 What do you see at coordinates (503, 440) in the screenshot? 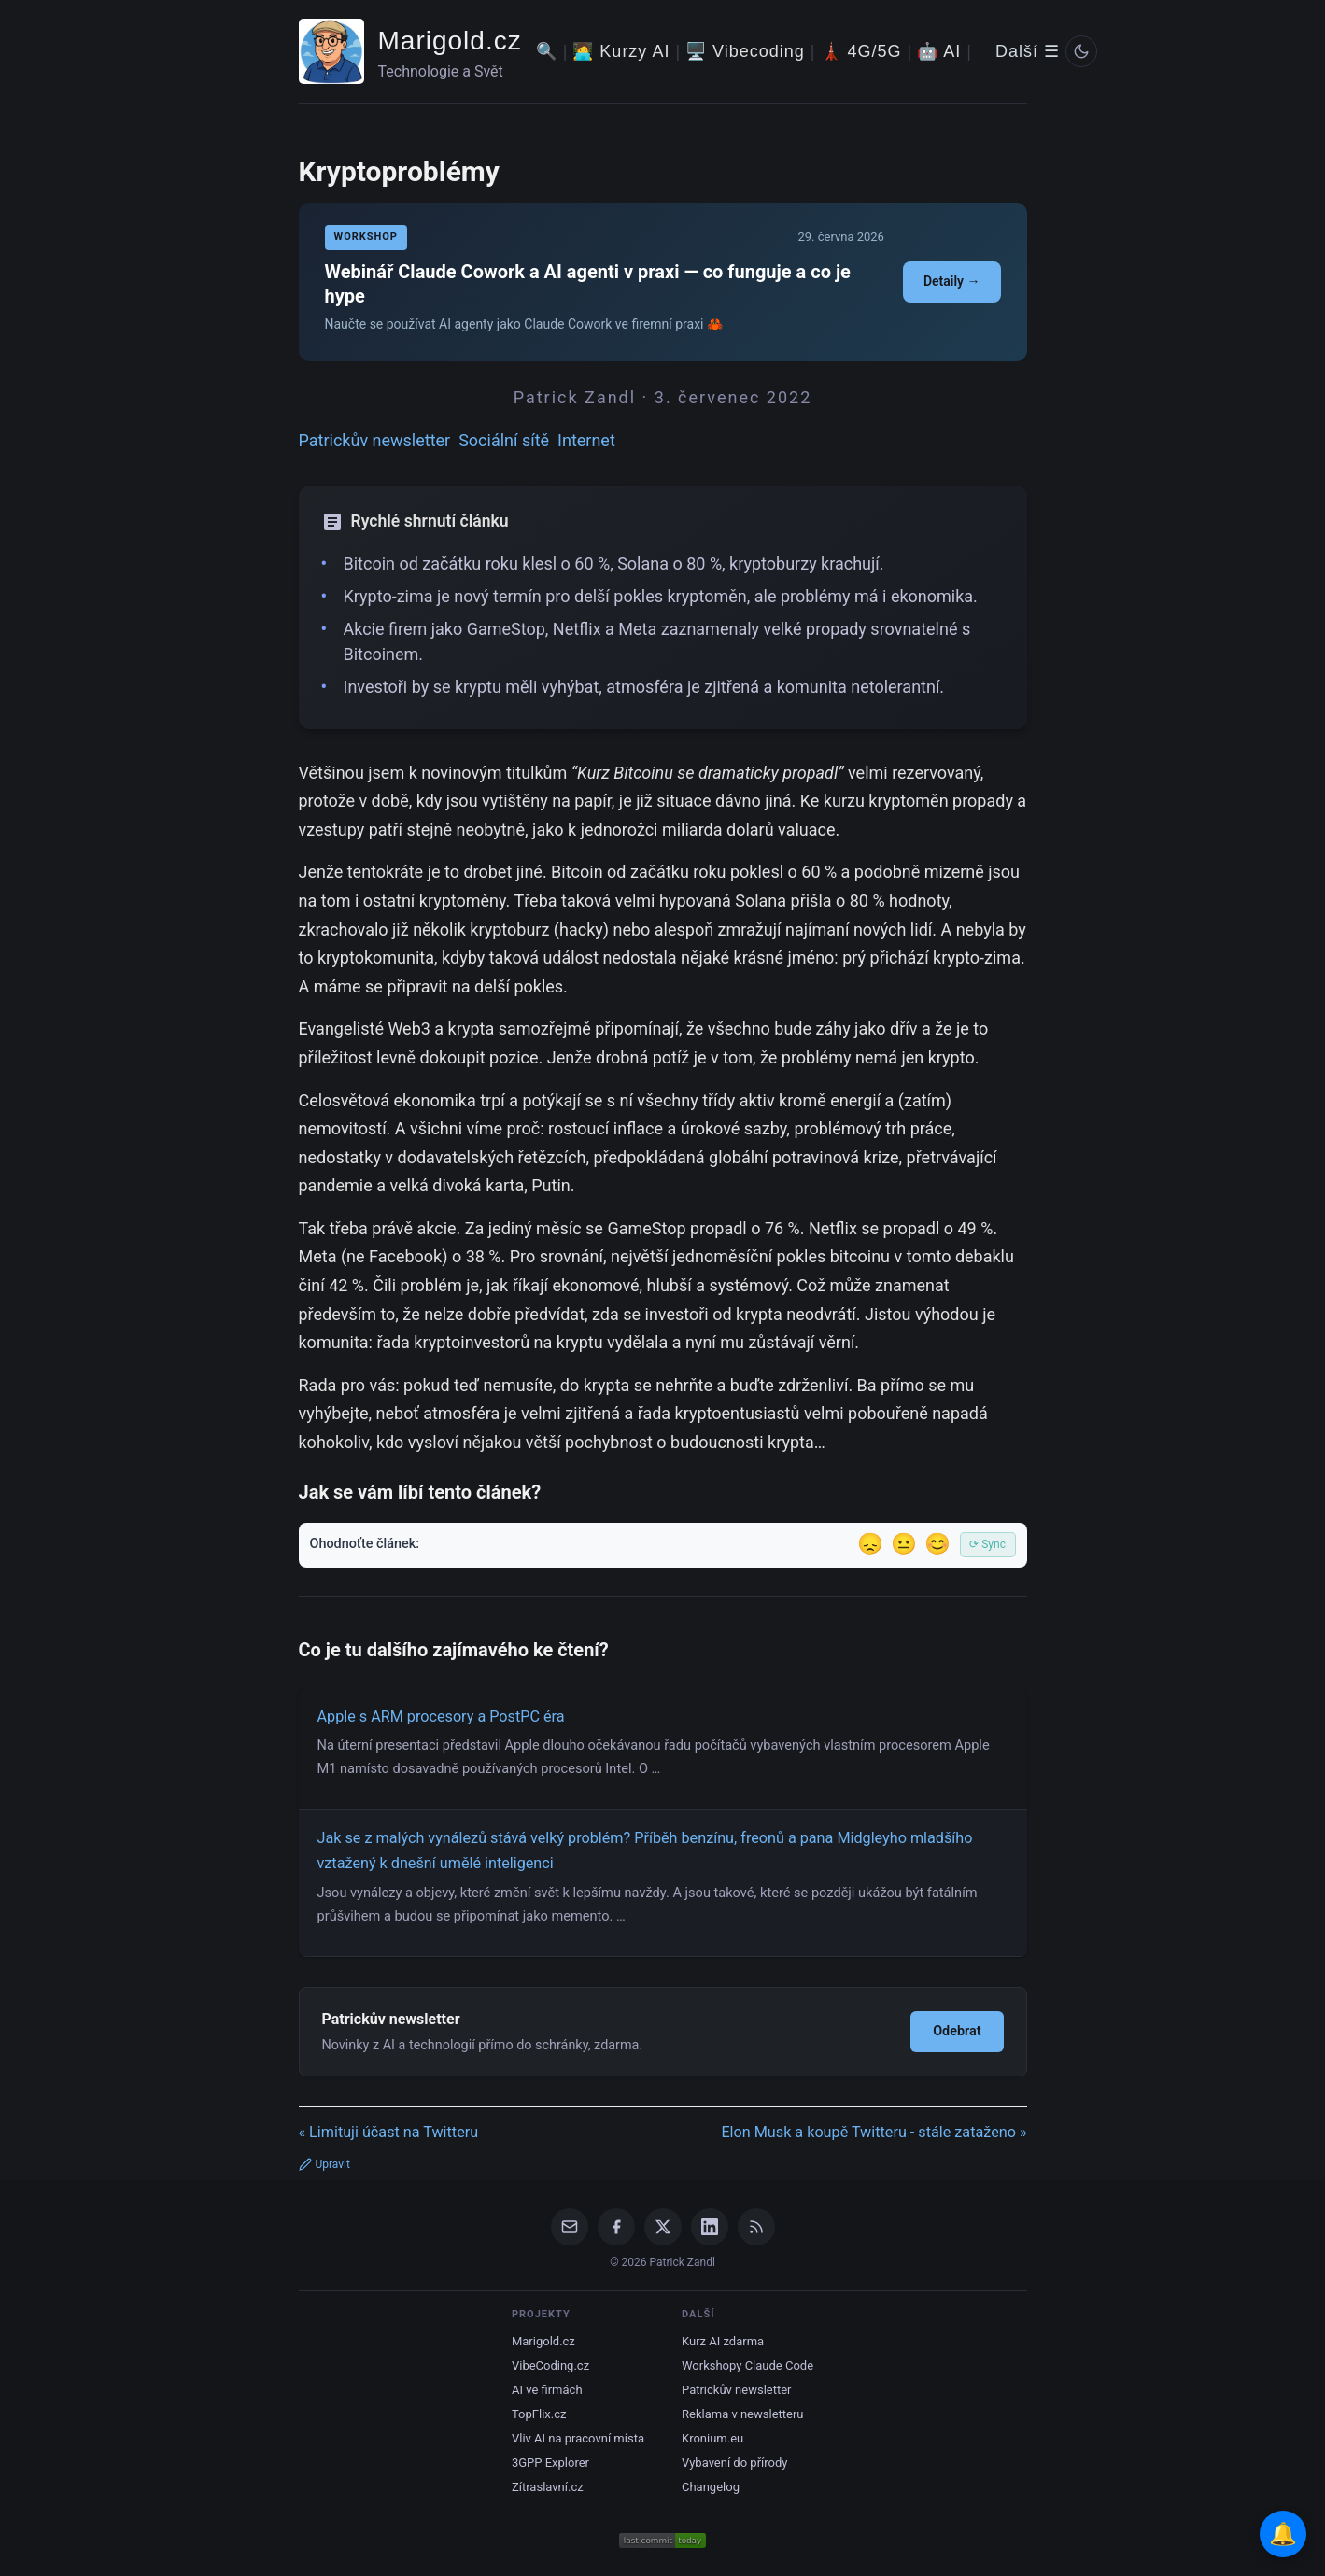
I see `Sociální sítě` at bounding box center [503, 440].